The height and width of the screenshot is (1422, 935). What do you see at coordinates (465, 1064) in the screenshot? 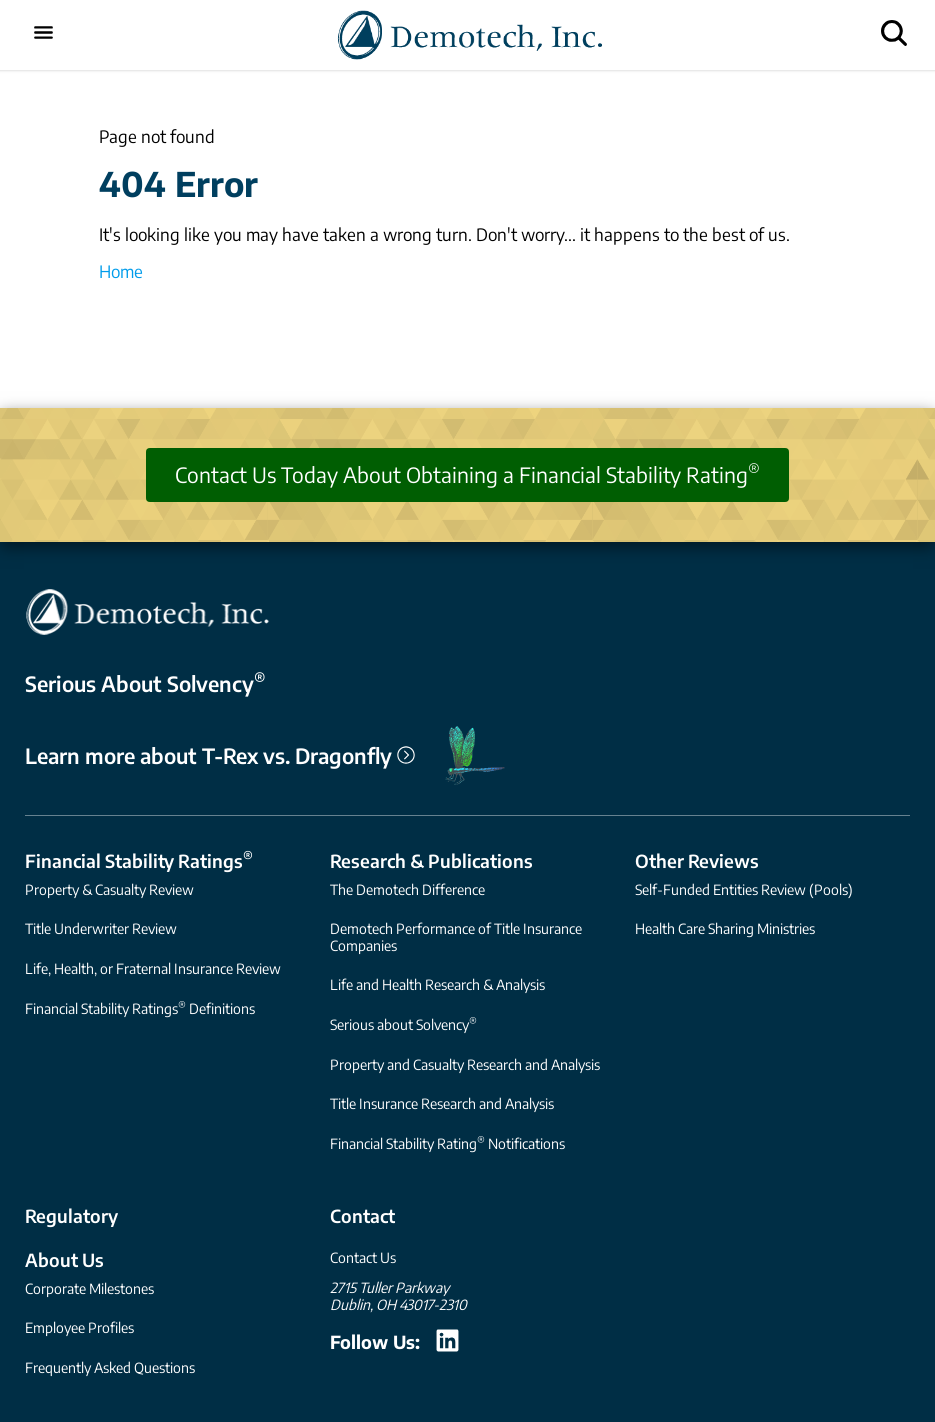
I see `Property and Casualty Research and Analysis` at bounding box center [465, 1064].